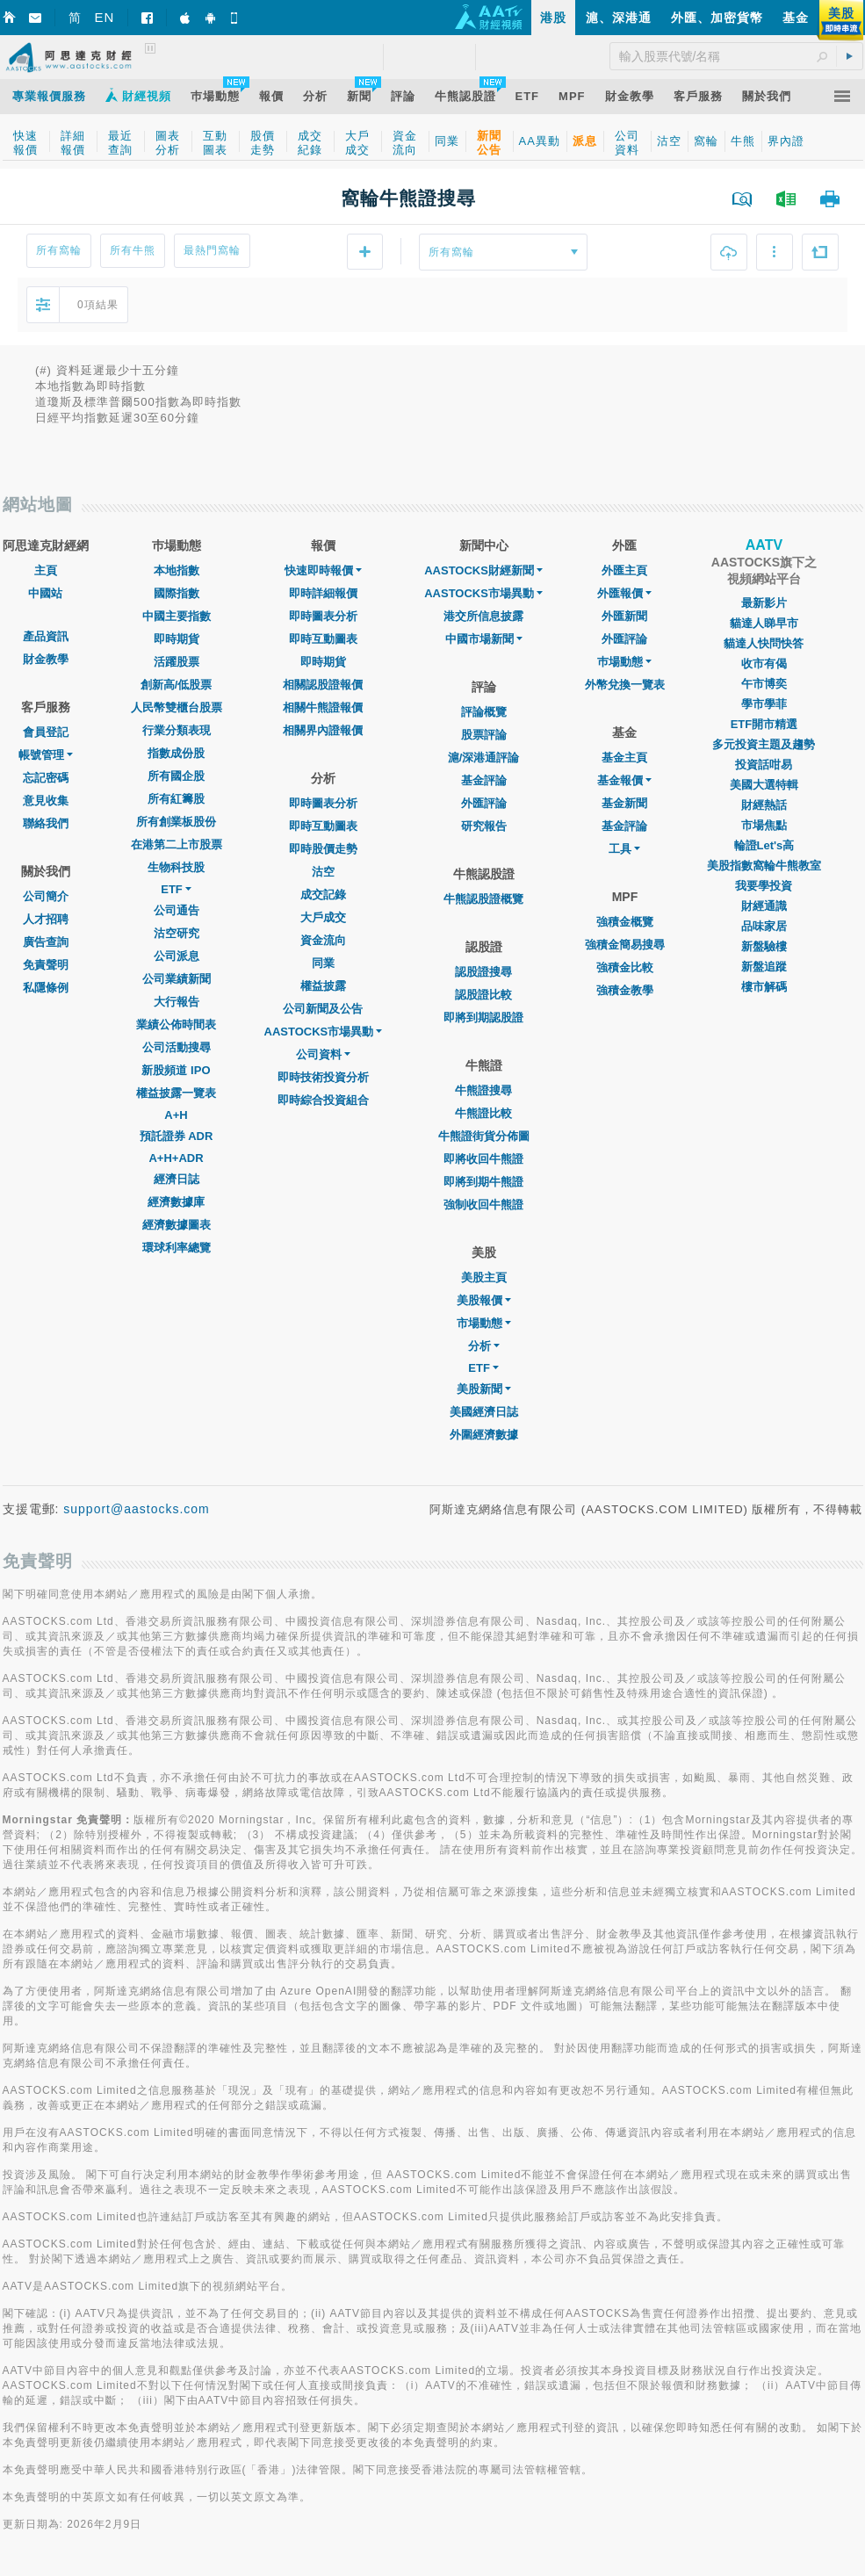 This screenshot has height=2576, width=865. What do you see at coordinates (323, 1077) in the screenshot?
I see `即時技術投資分析` at bounding box center [323, 1077].